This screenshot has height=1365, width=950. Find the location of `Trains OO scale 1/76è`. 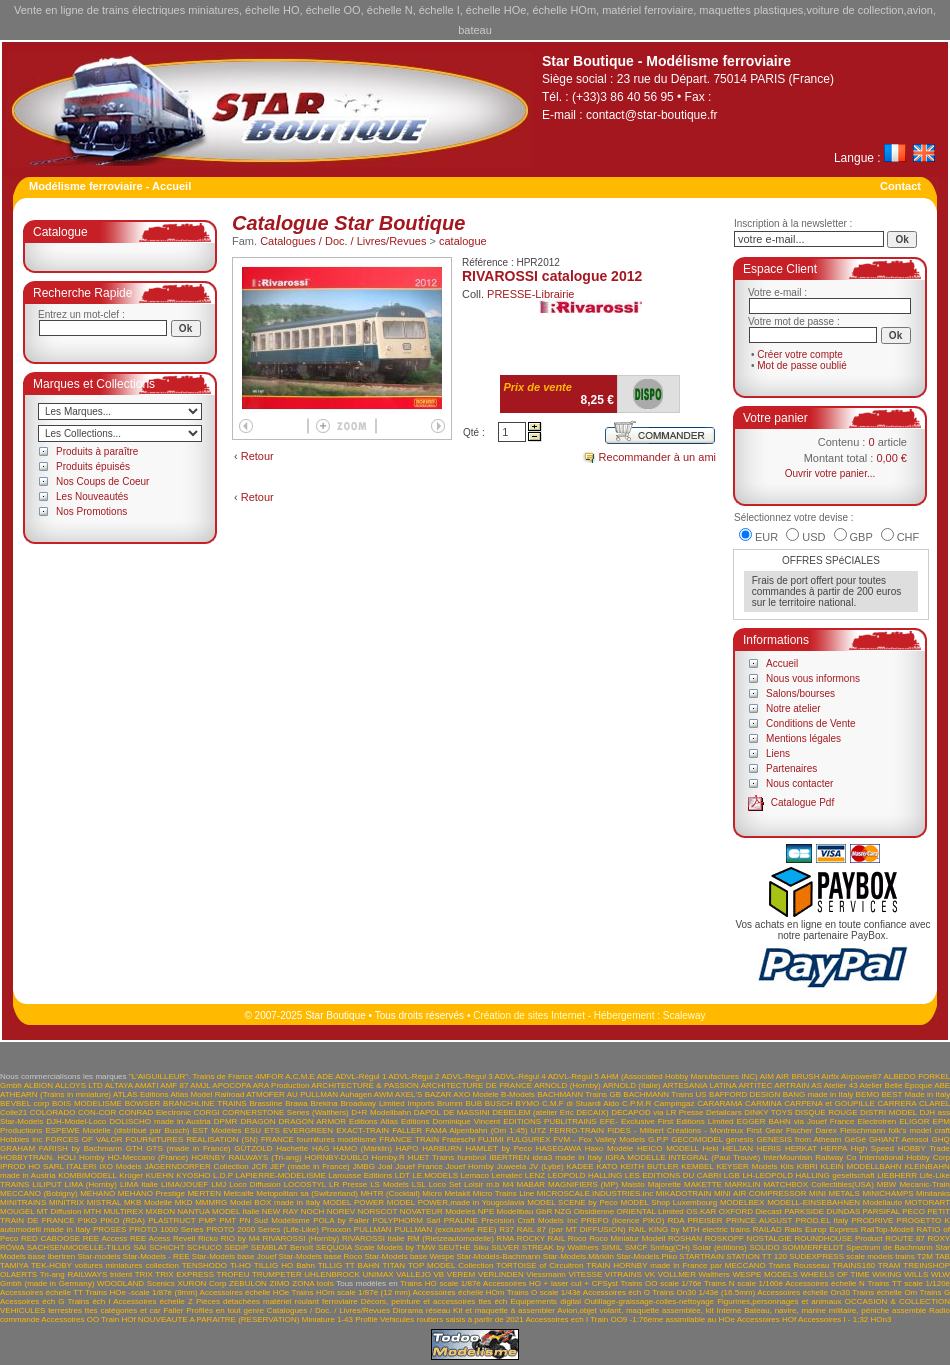

Trains OO scale 1/76è is located at coordinates (660, 1283).